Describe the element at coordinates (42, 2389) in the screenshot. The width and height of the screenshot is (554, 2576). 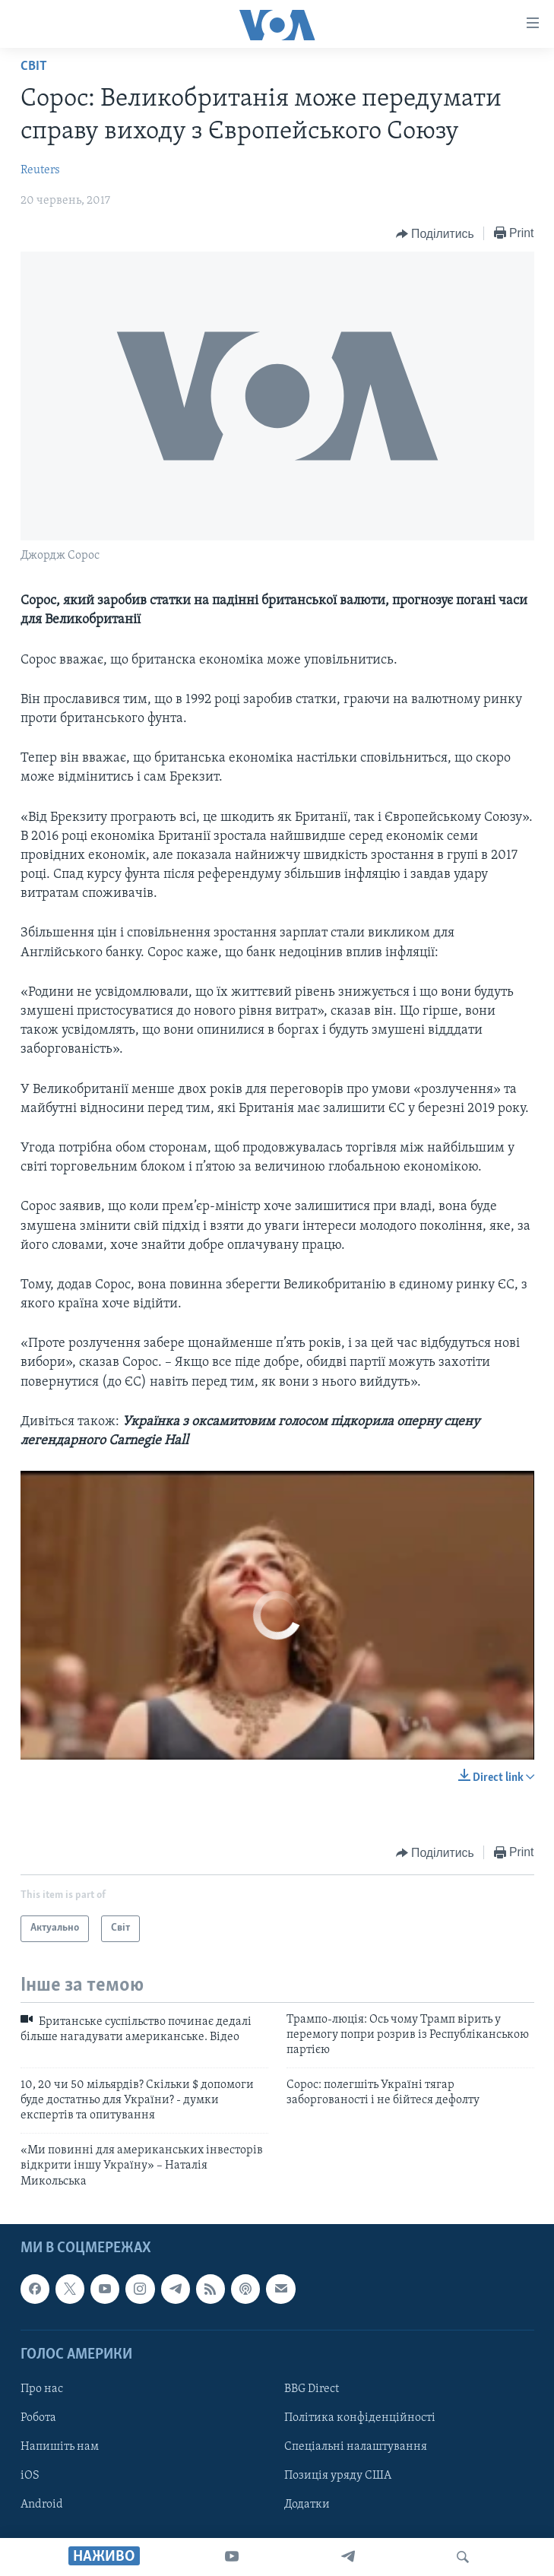
I see `Про нас` at that location.